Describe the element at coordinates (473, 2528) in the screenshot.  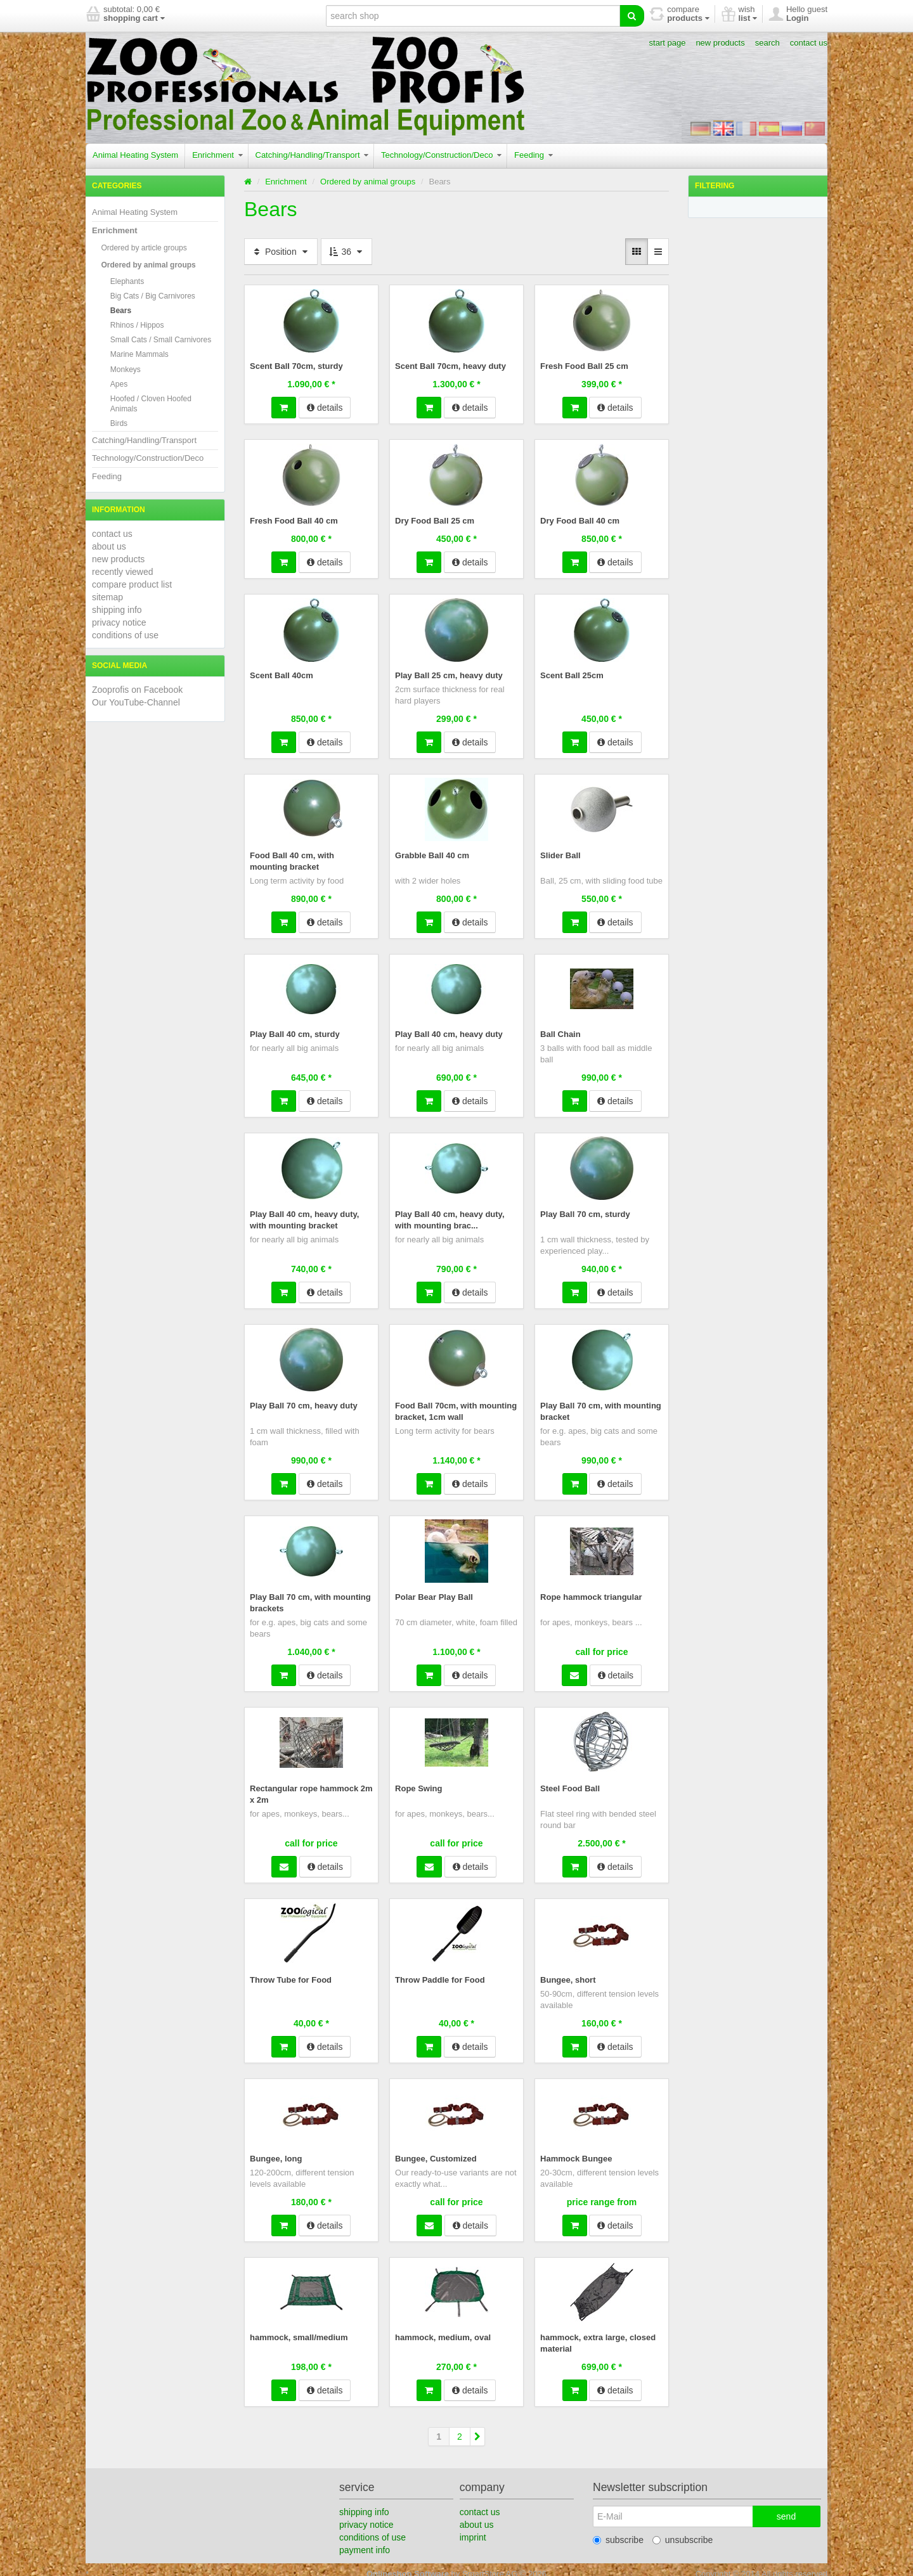
I see `imprint` at that location.